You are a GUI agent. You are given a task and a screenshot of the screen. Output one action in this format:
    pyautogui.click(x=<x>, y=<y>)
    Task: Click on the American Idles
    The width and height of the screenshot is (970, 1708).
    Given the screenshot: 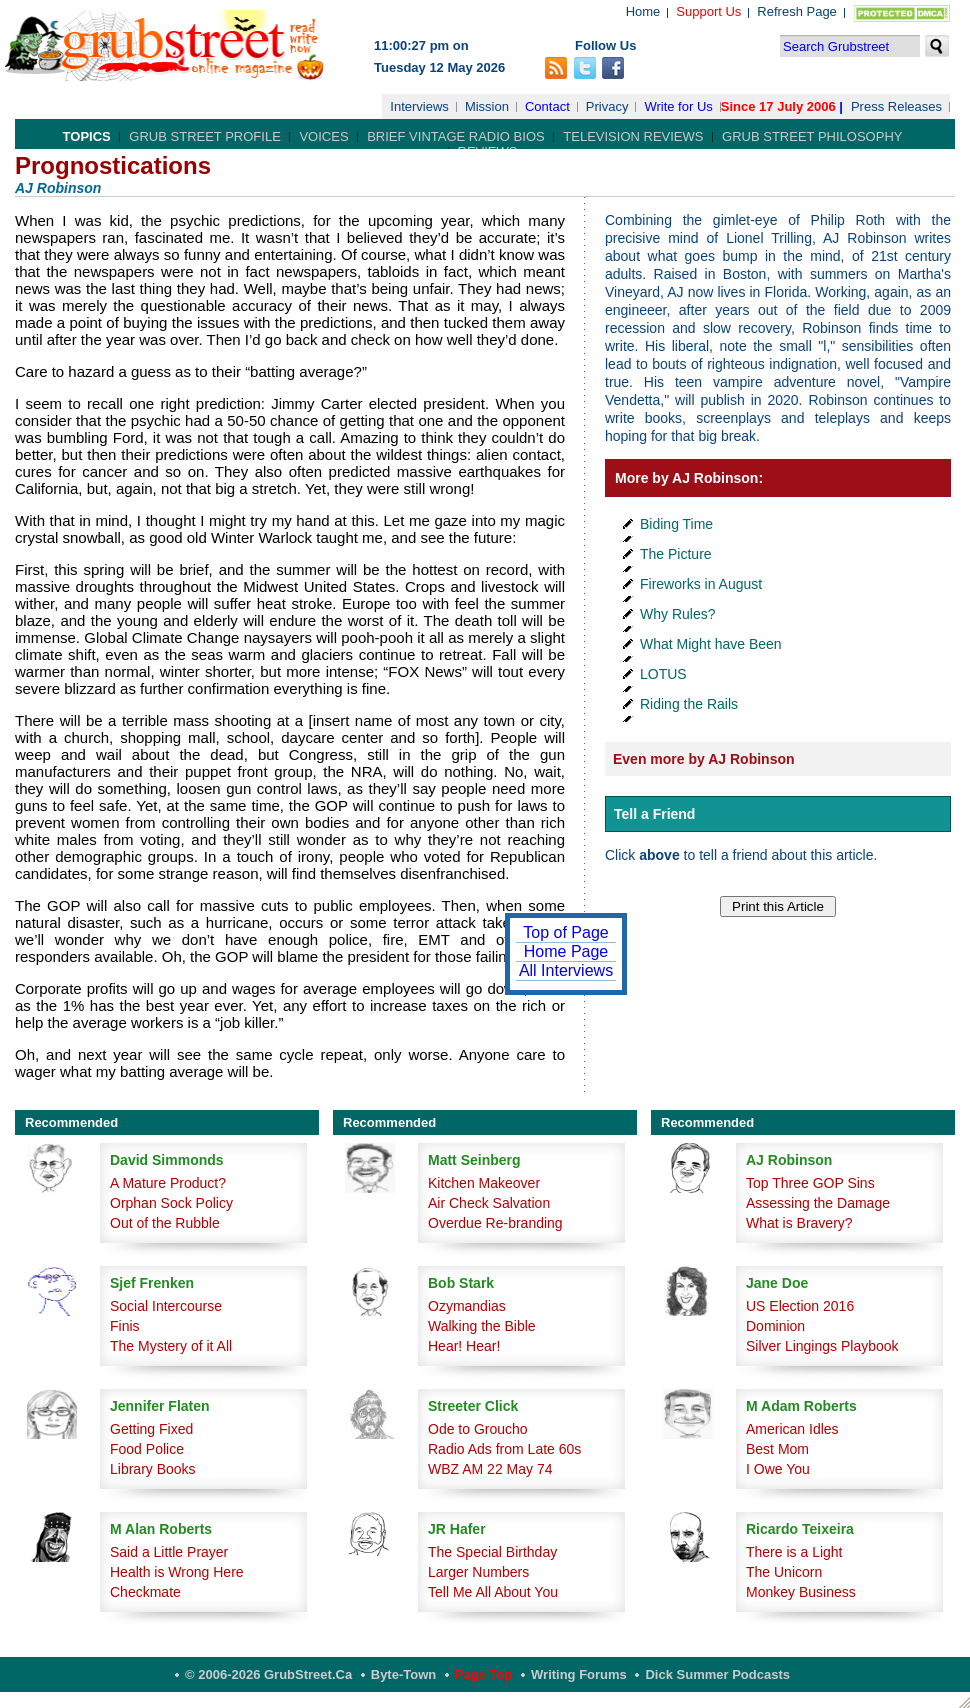 What is the action you would take?
    pyautogui.click(x=792, y=1429)
    